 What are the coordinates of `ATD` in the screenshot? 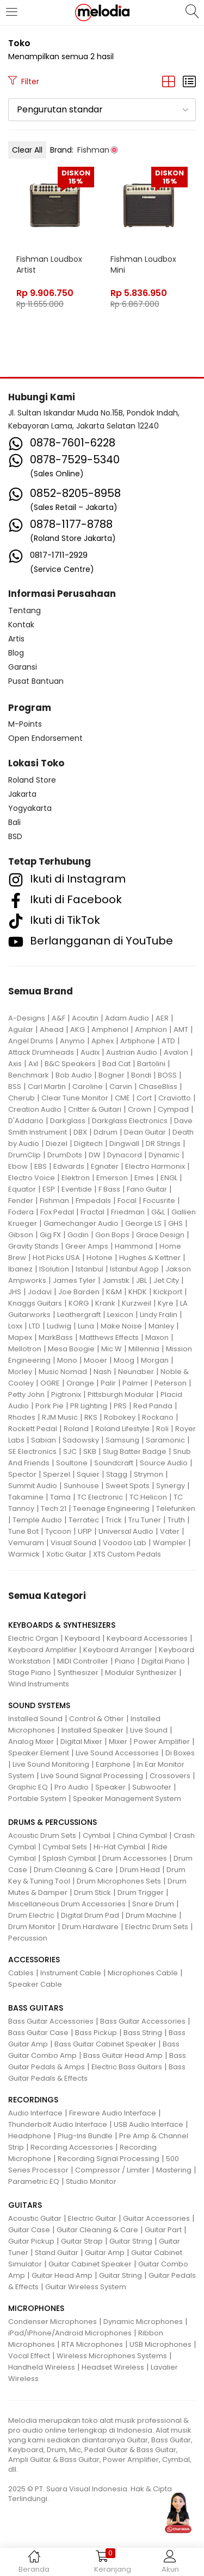 It's located at (168, 1041).